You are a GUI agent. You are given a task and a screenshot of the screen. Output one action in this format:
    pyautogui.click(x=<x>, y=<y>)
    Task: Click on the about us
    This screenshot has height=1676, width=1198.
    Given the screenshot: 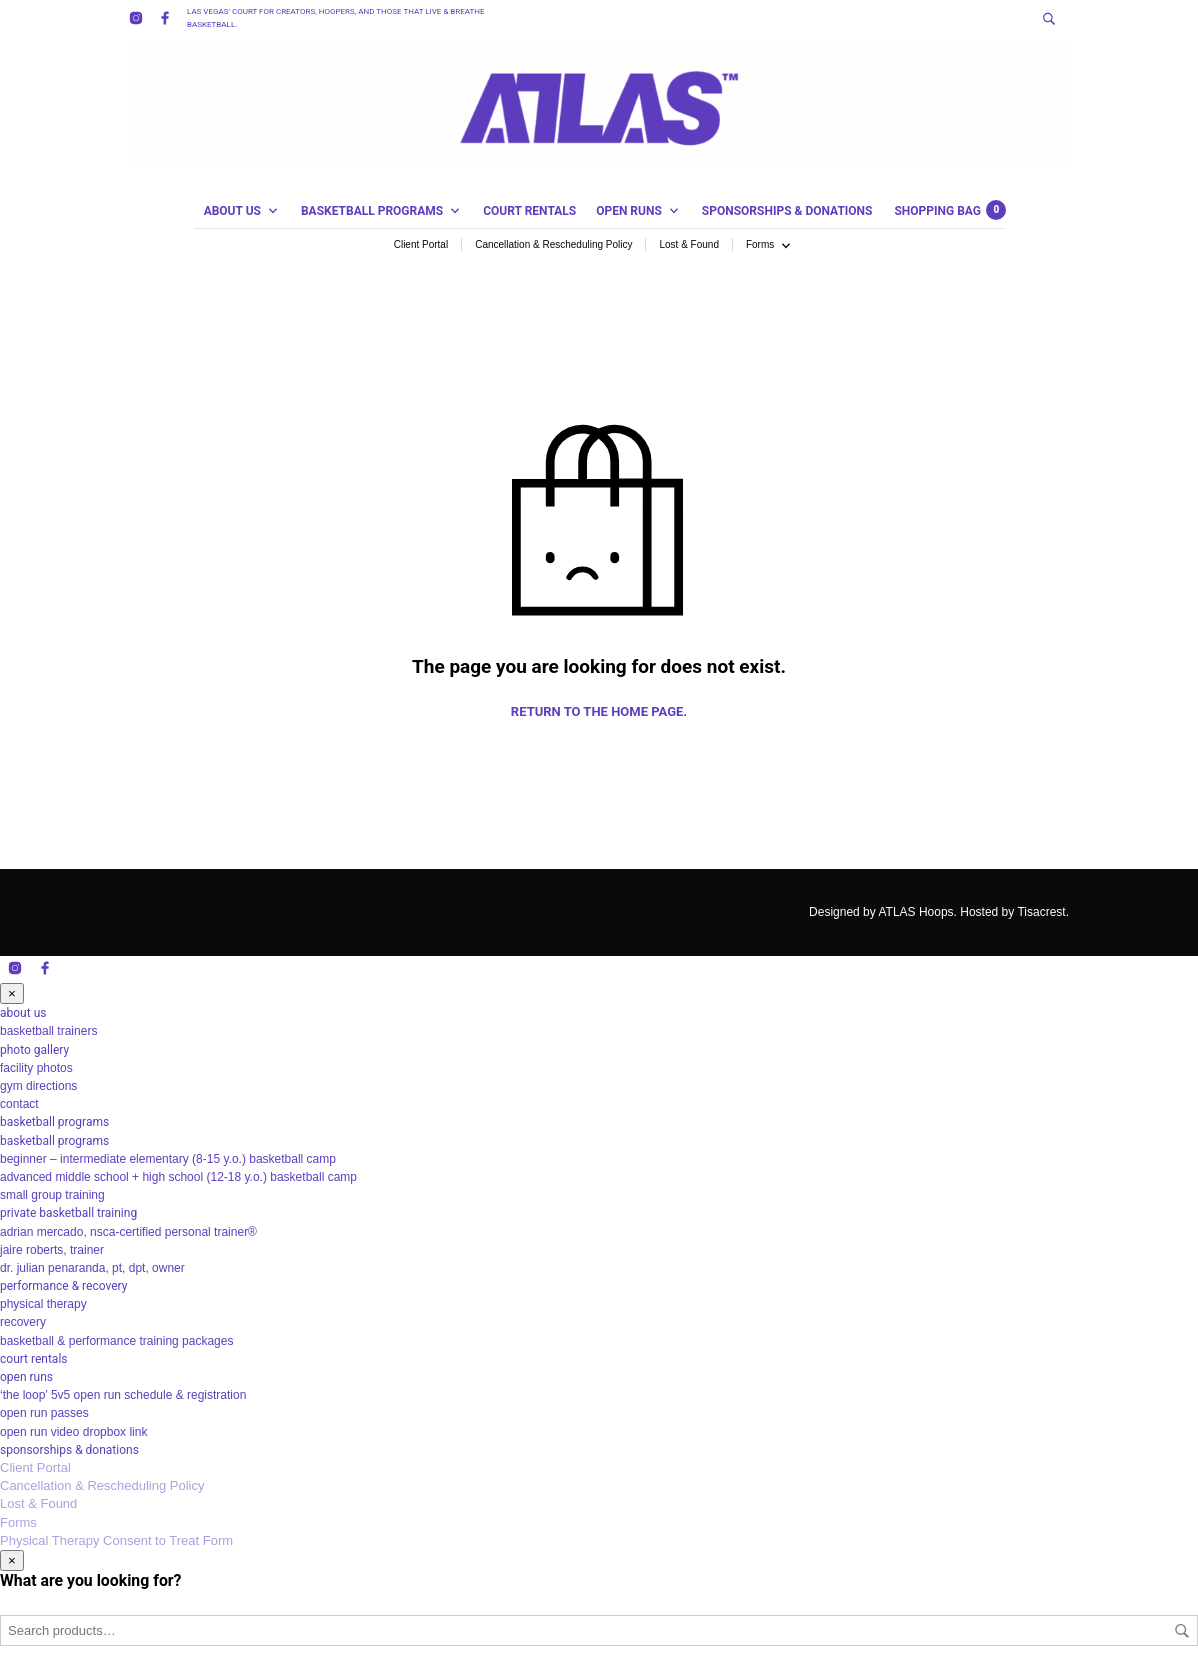 What is the action you would take?
    pyautogui.click(x=232, y=211)
    